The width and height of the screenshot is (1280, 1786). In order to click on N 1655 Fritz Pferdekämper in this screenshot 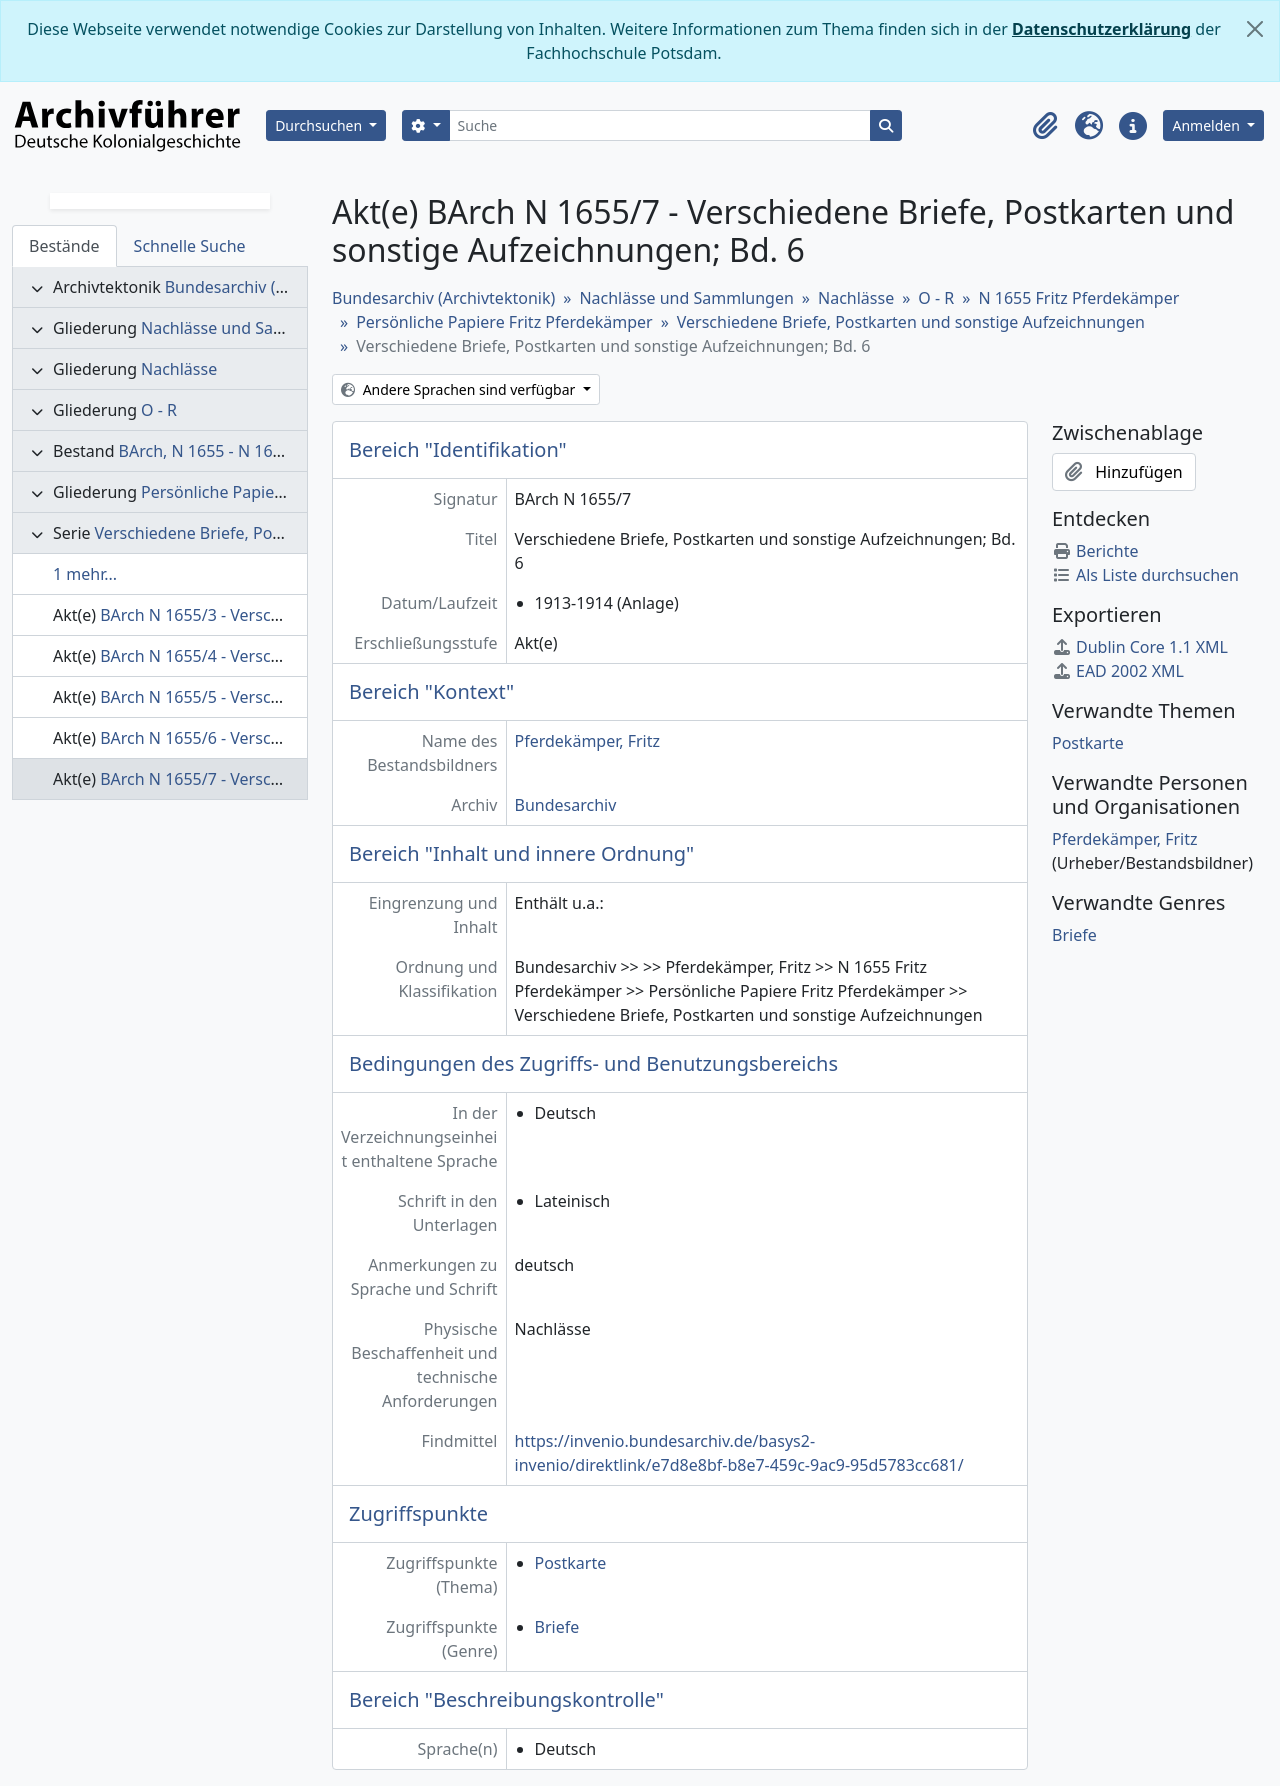, I will do `click(1078, 298)`.